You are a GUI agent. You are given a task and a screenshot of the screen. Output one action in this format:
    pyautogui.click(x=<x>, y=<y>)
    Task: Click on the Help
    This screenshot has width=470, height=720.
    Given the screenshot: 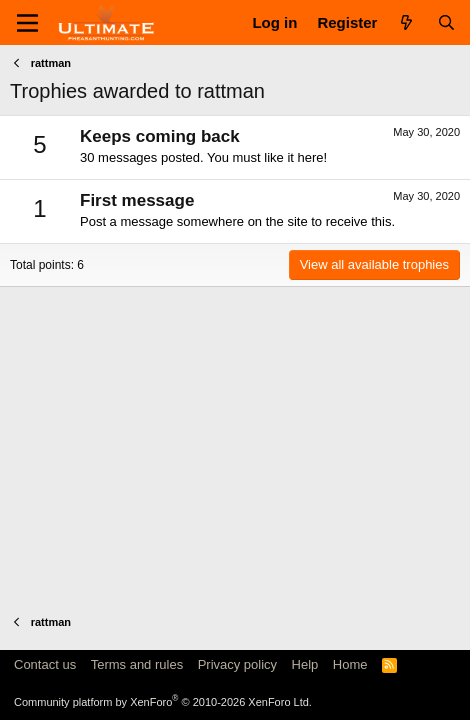 What is the action you would take?
    pyautogui.click(x=305, y=664)
    